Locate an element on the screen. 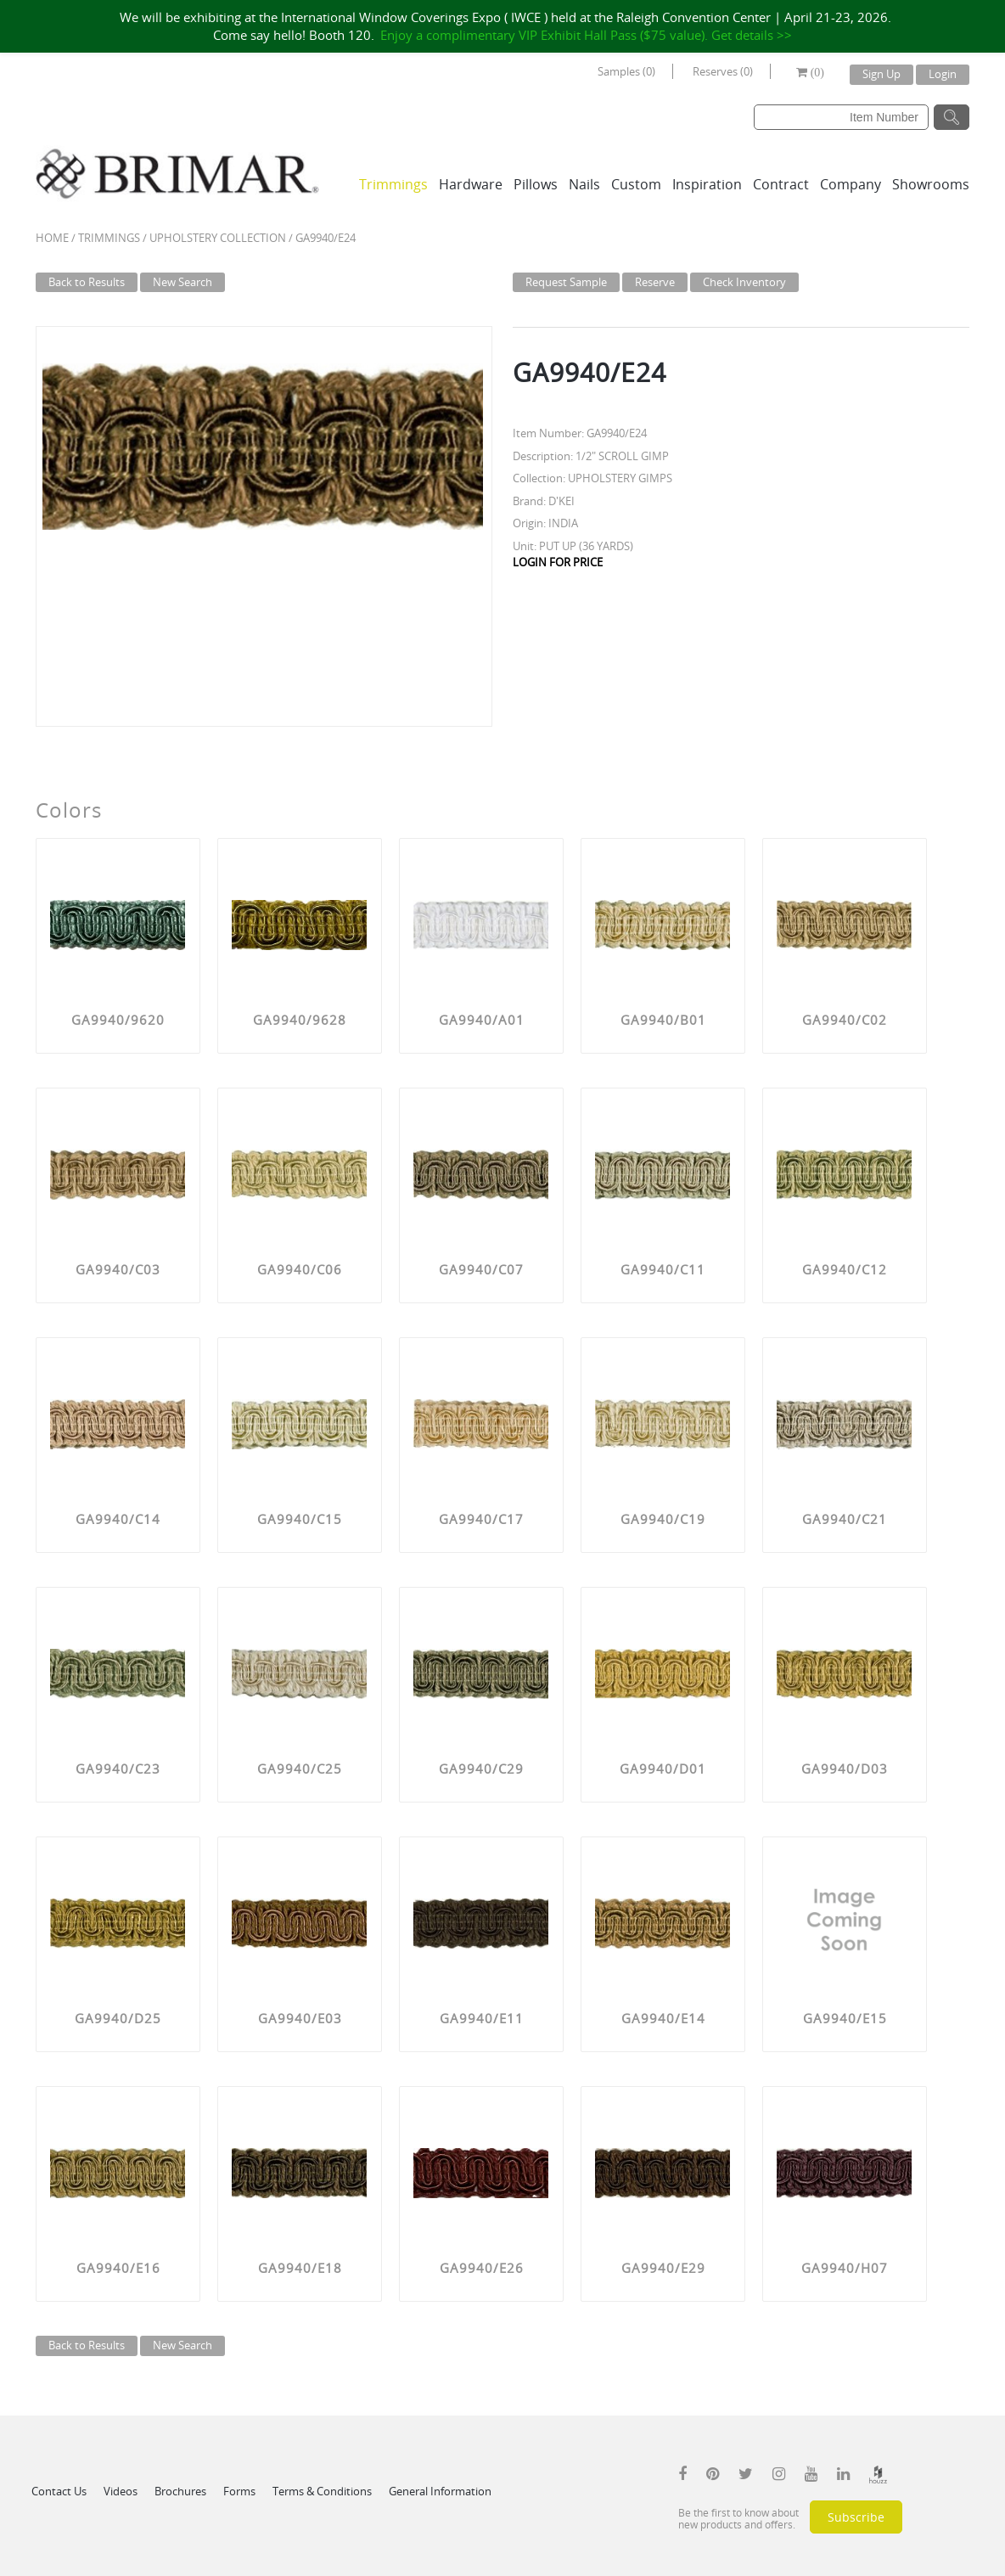  GA9940/D01 is located at coordinates (663, 1768).